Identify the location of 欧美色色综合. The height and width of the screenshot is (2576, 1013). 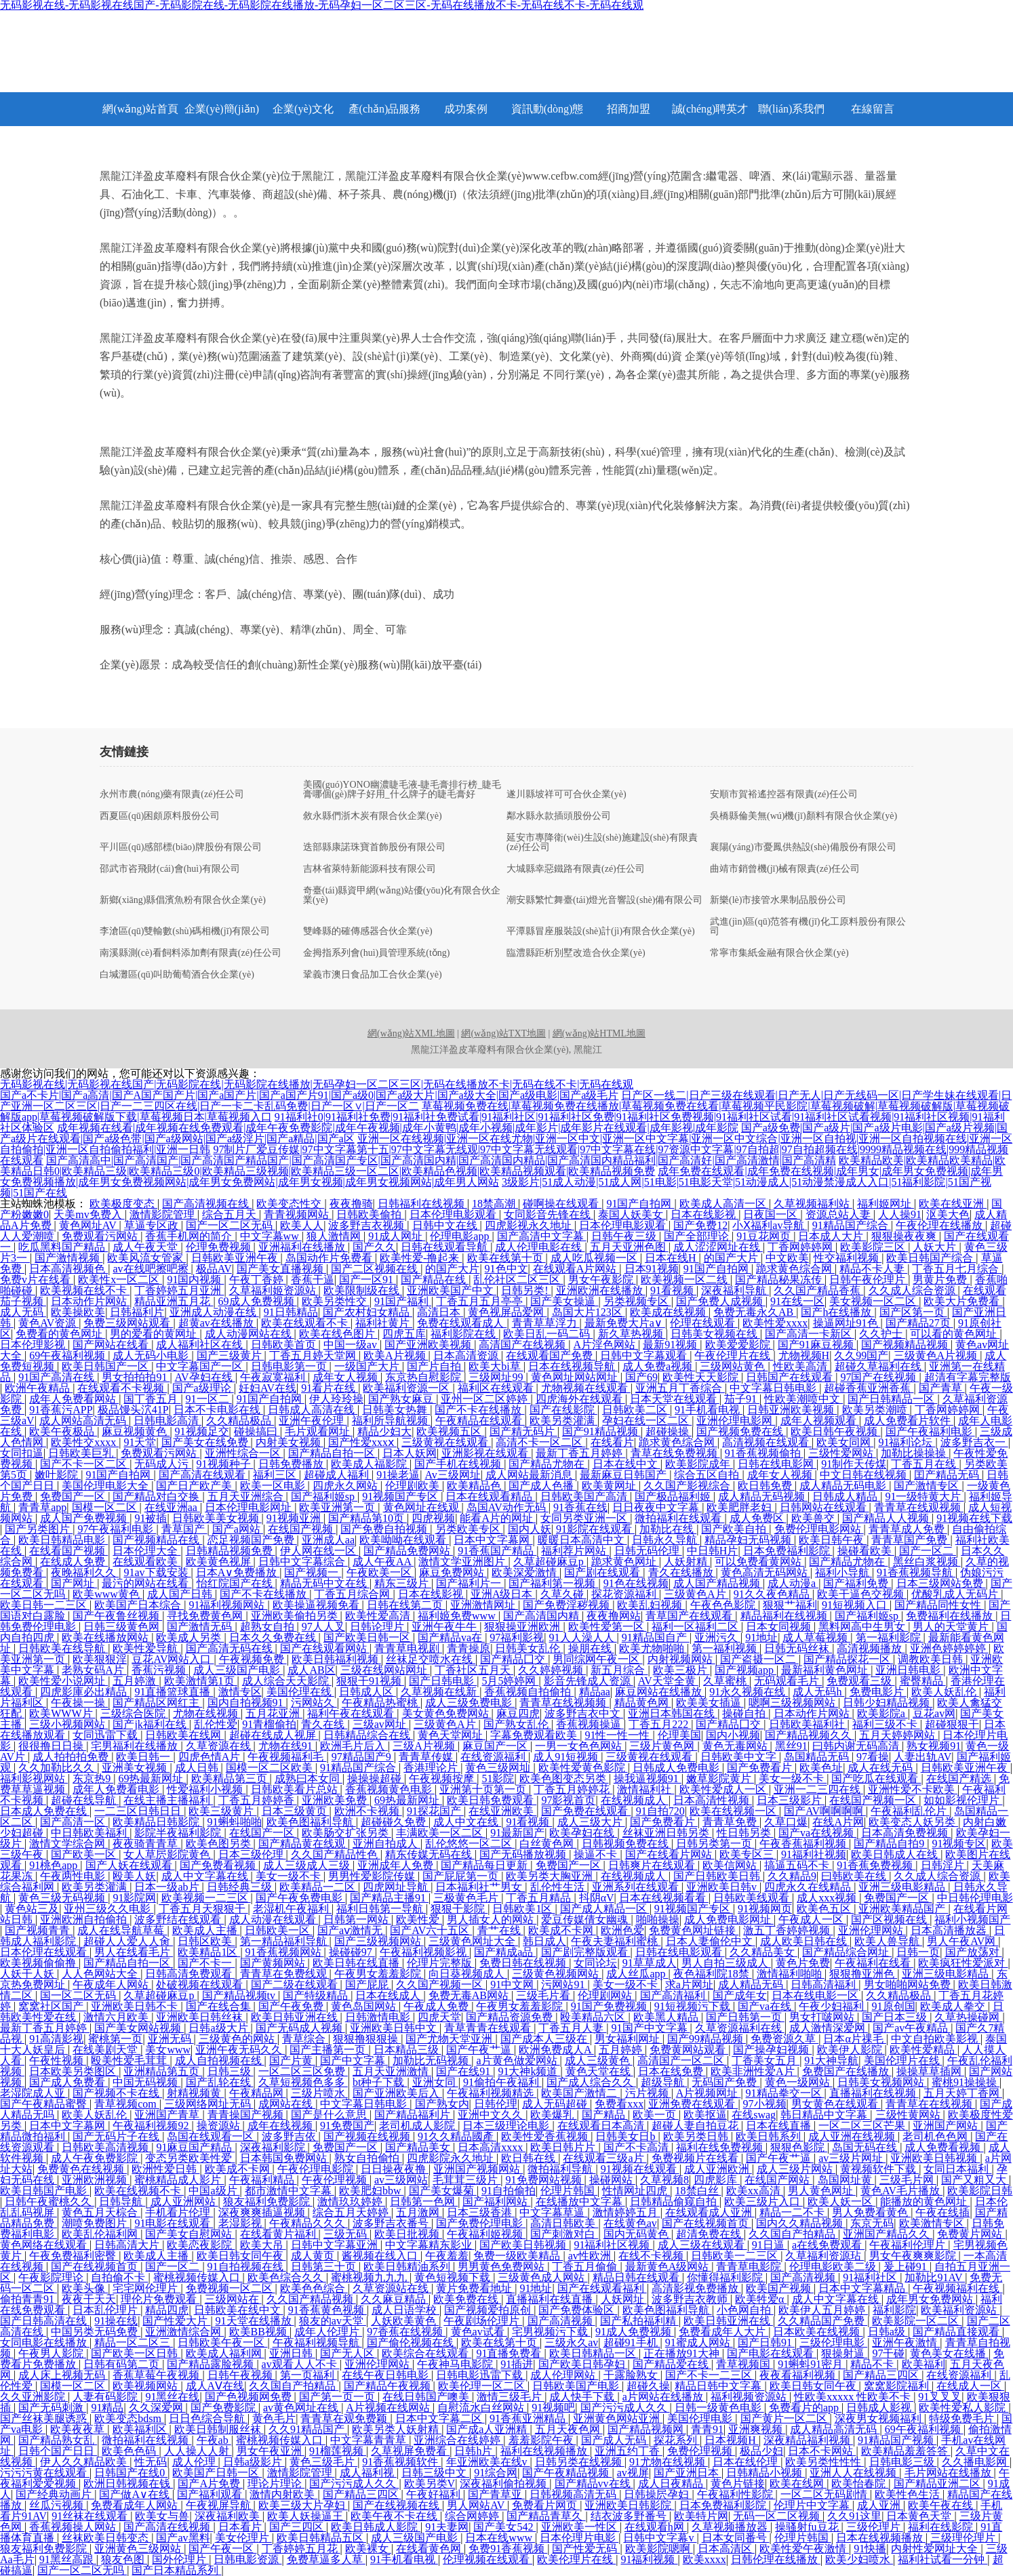
(314, 2288).